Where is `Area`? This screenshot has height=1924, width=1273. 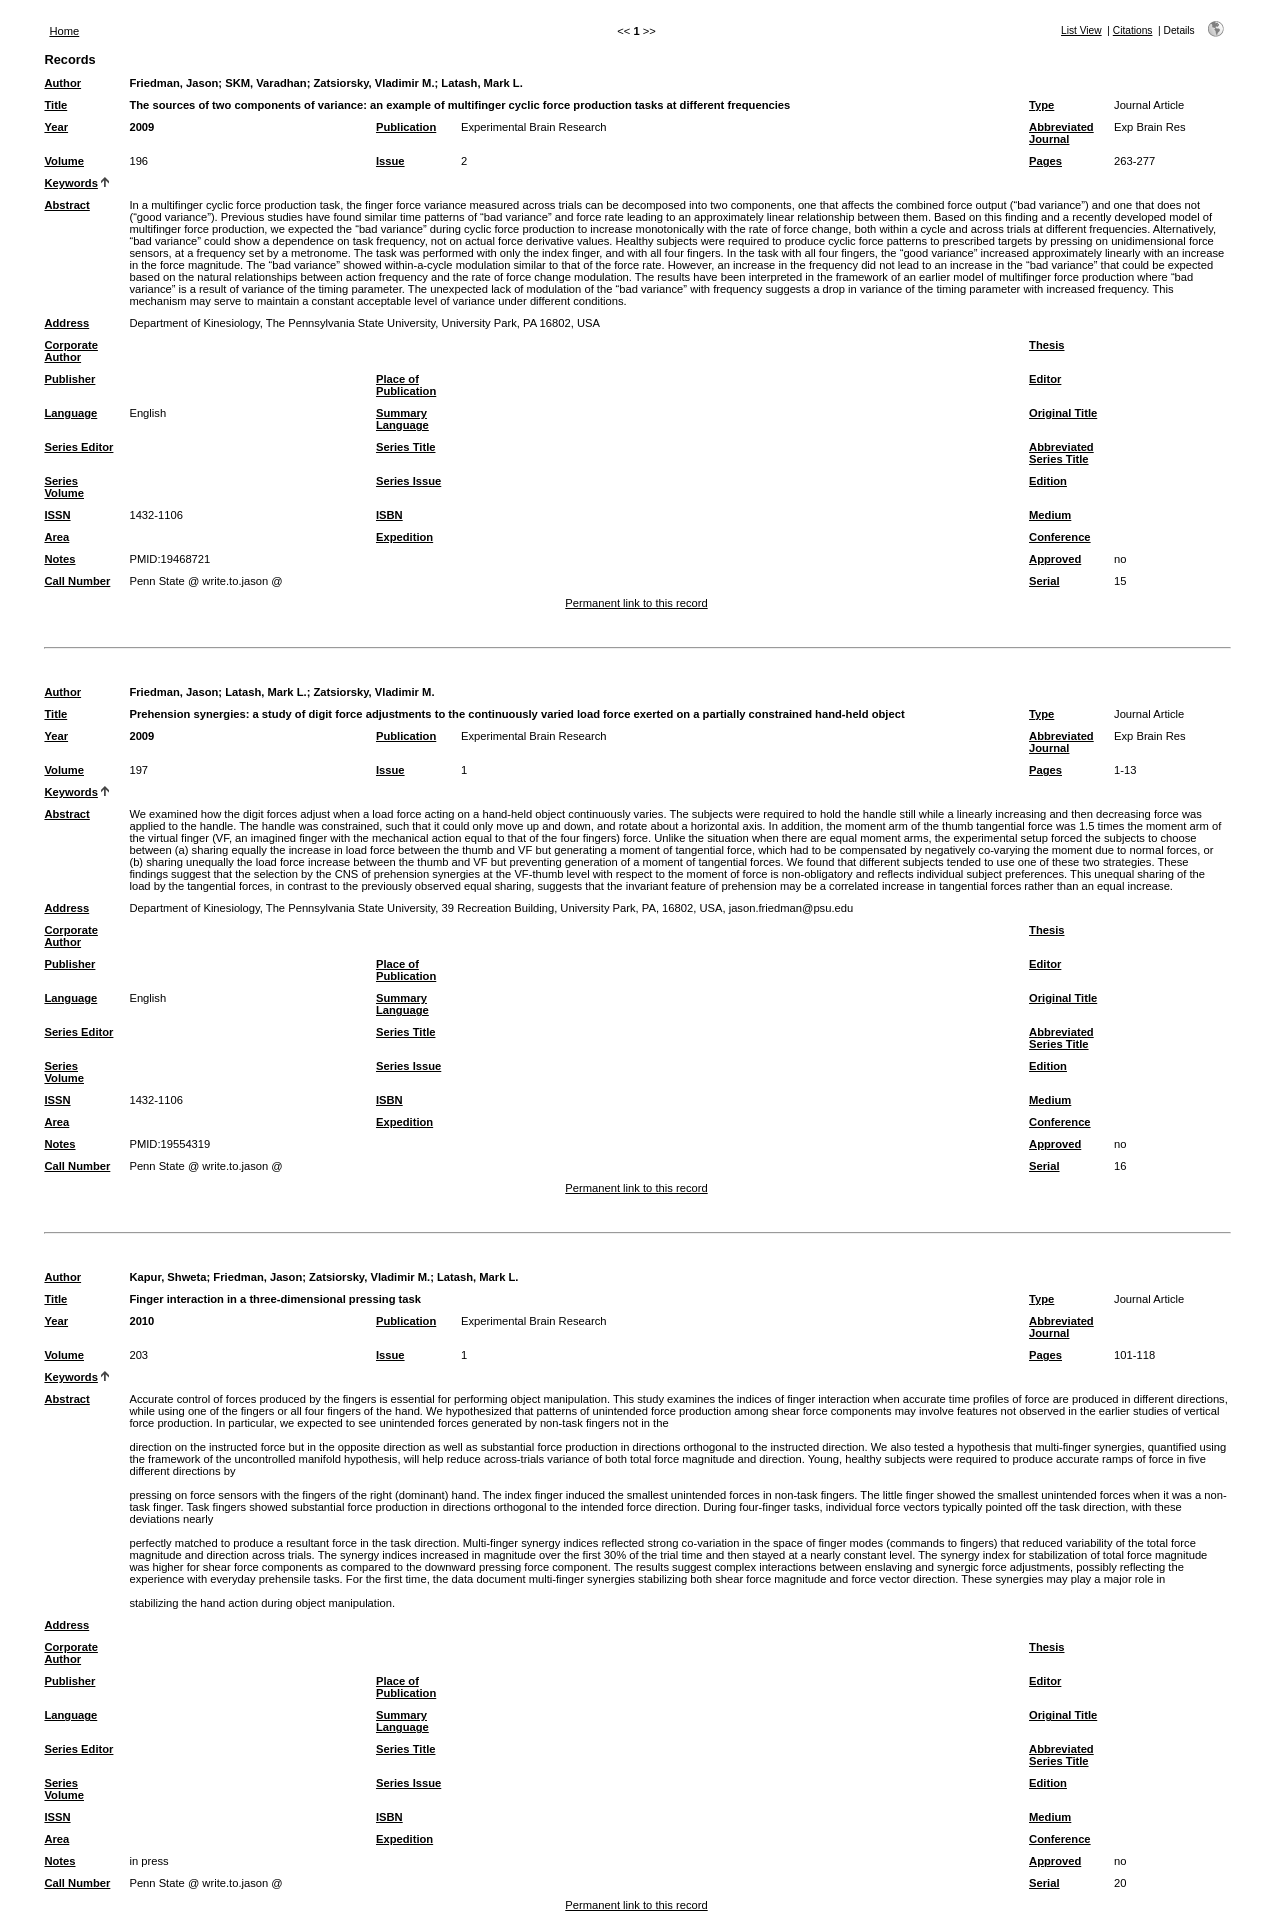 Area is located at coordinates (56, 537).